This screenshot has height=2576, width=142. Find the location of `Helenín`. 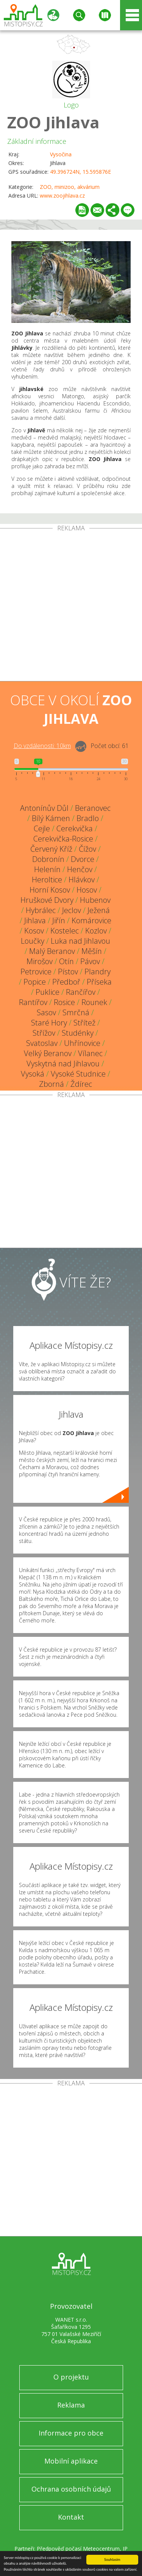

Helenín is located at coordinates (47, 869).